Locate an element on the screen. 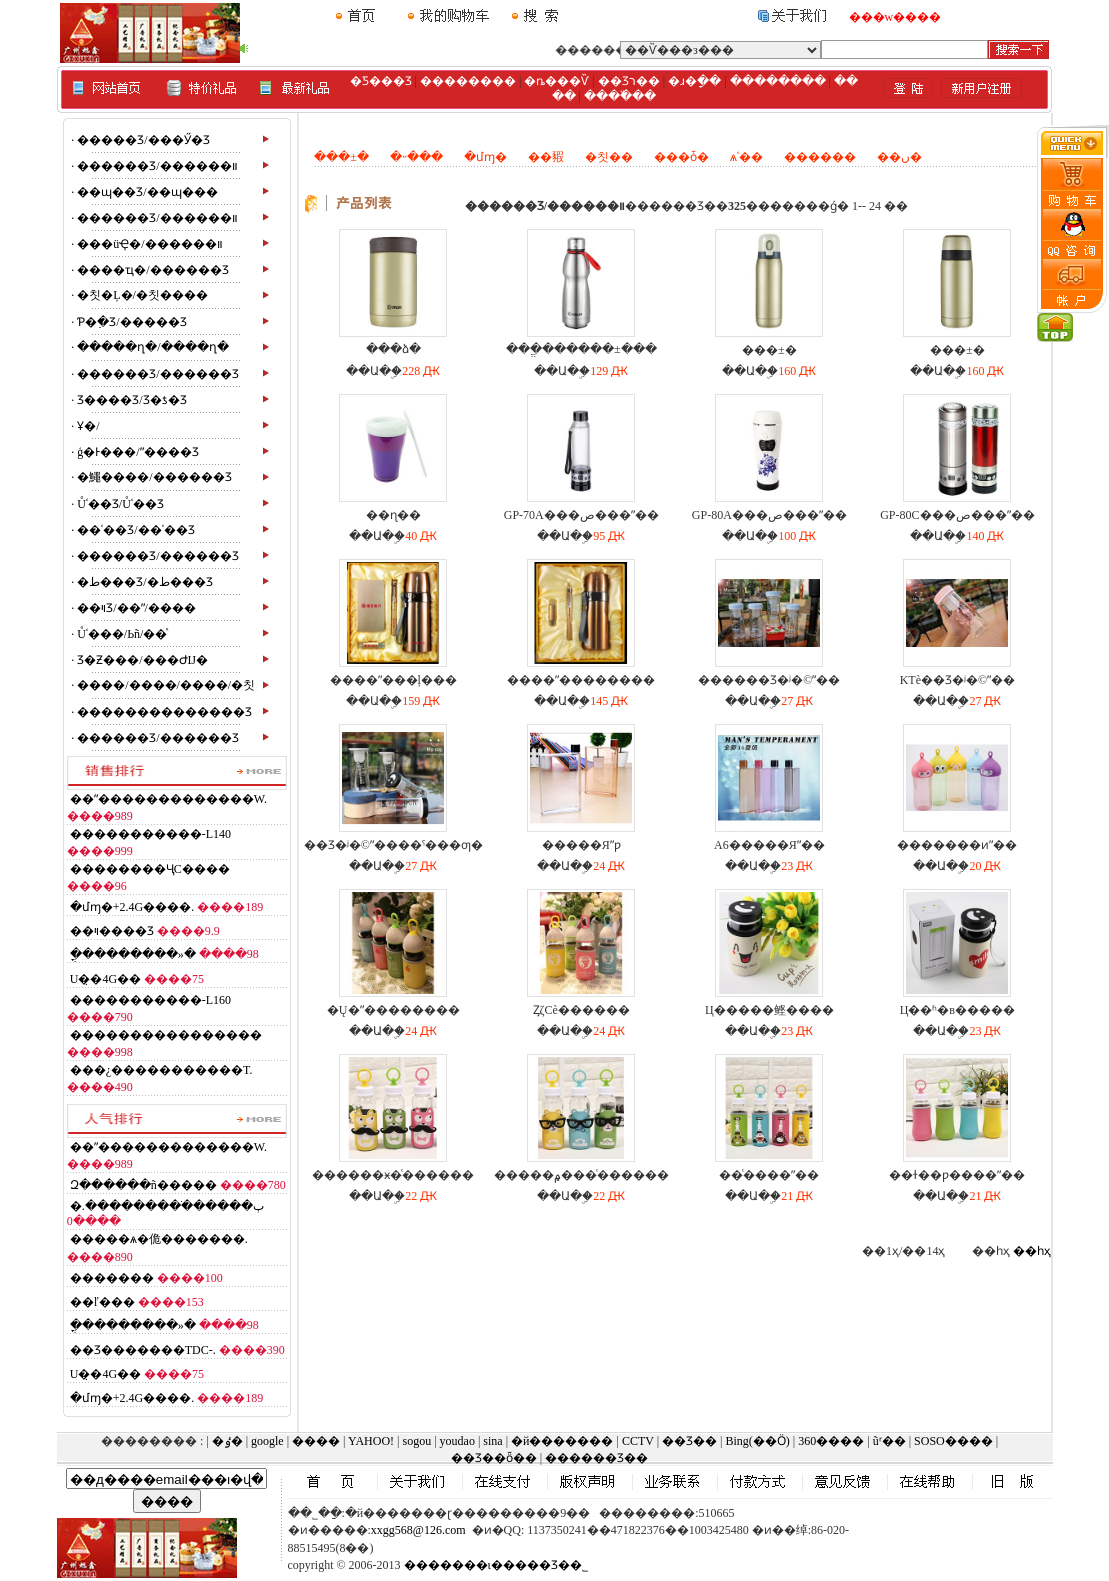  google is located at coordinates (267, 1441).